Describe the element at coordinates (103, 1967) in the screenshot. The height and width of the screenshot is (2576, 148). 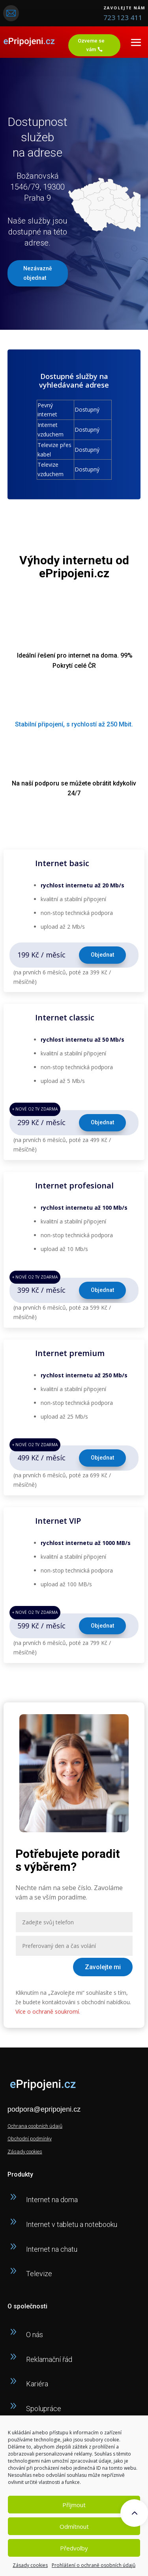
I see `Zavolejte mi` at that location.